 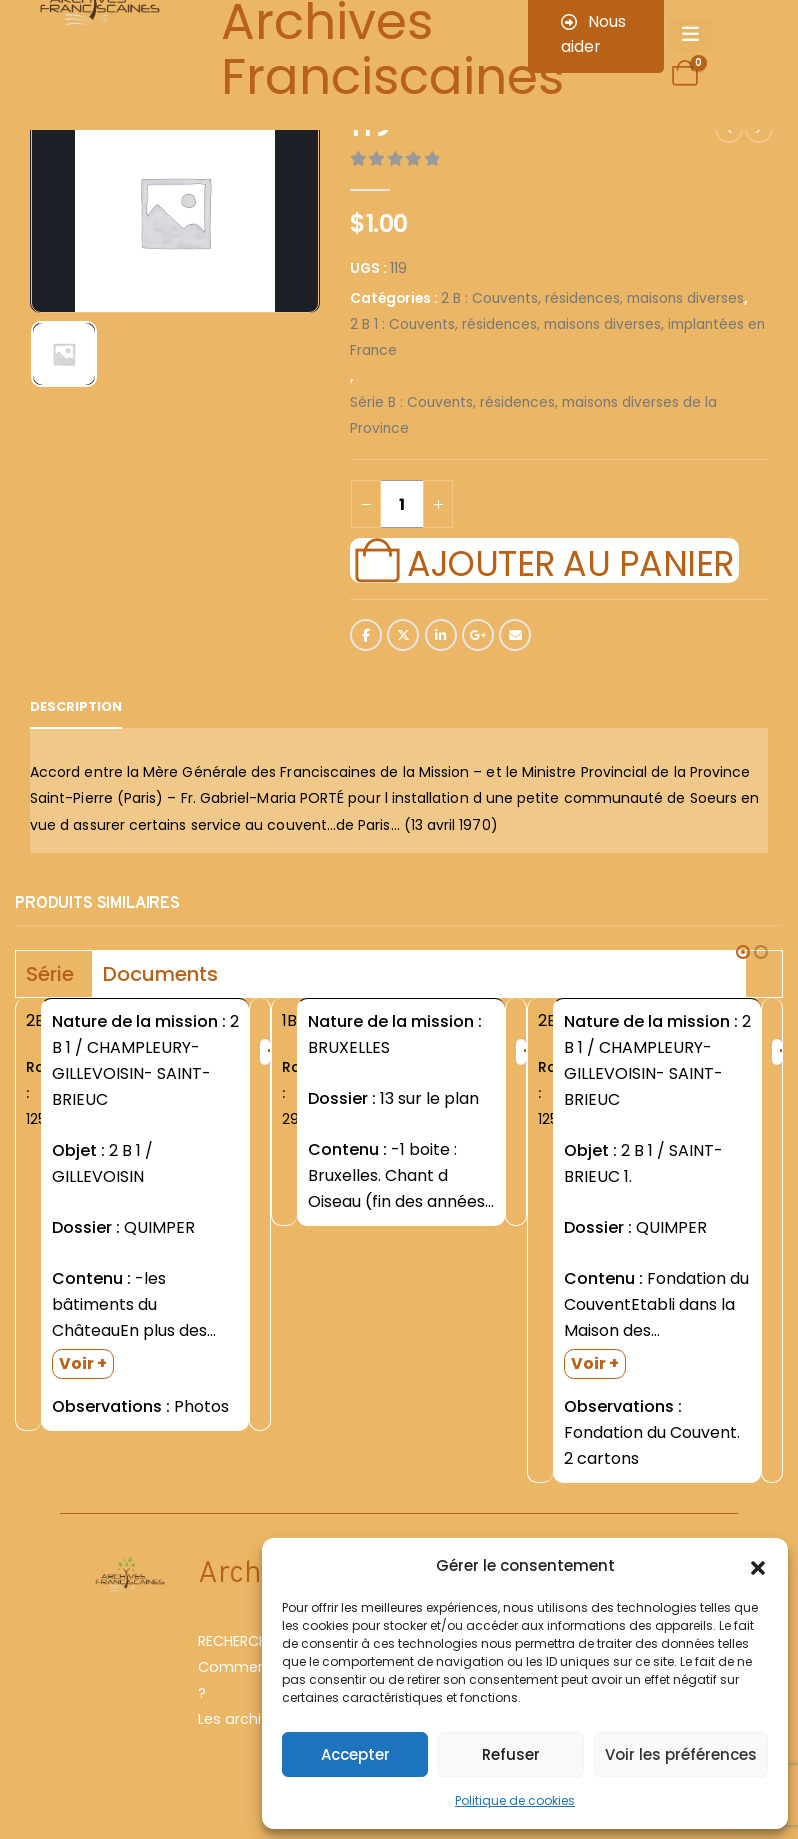 I want to click on [button], so click(x=758, y=1566).